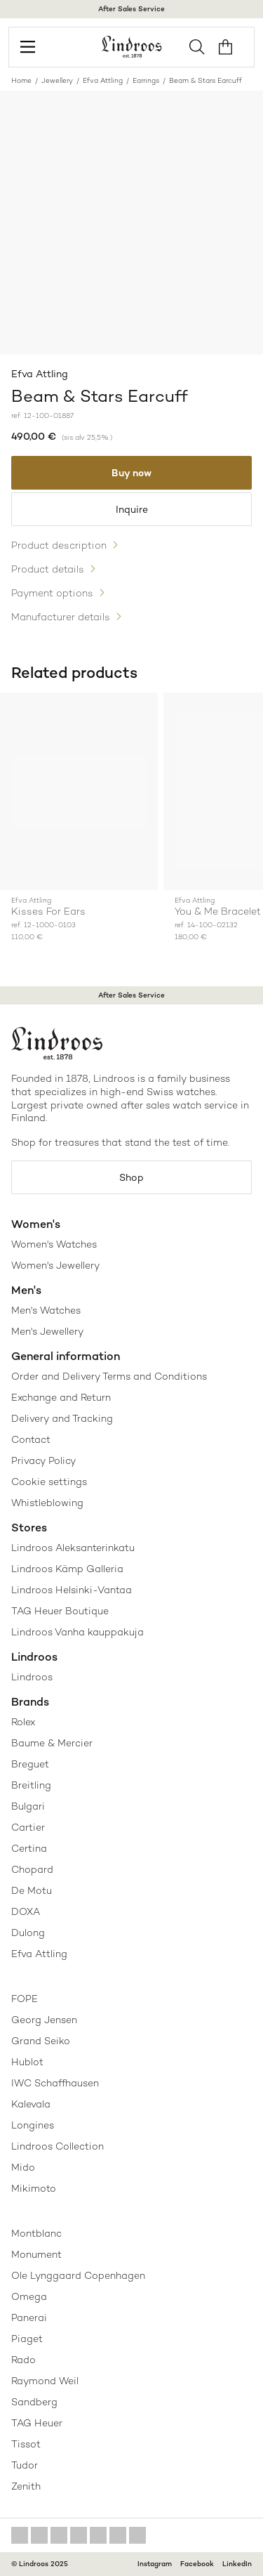  Describe the element at coordinates (132, 509) in the screenshot. I see `Inquire` at that location.